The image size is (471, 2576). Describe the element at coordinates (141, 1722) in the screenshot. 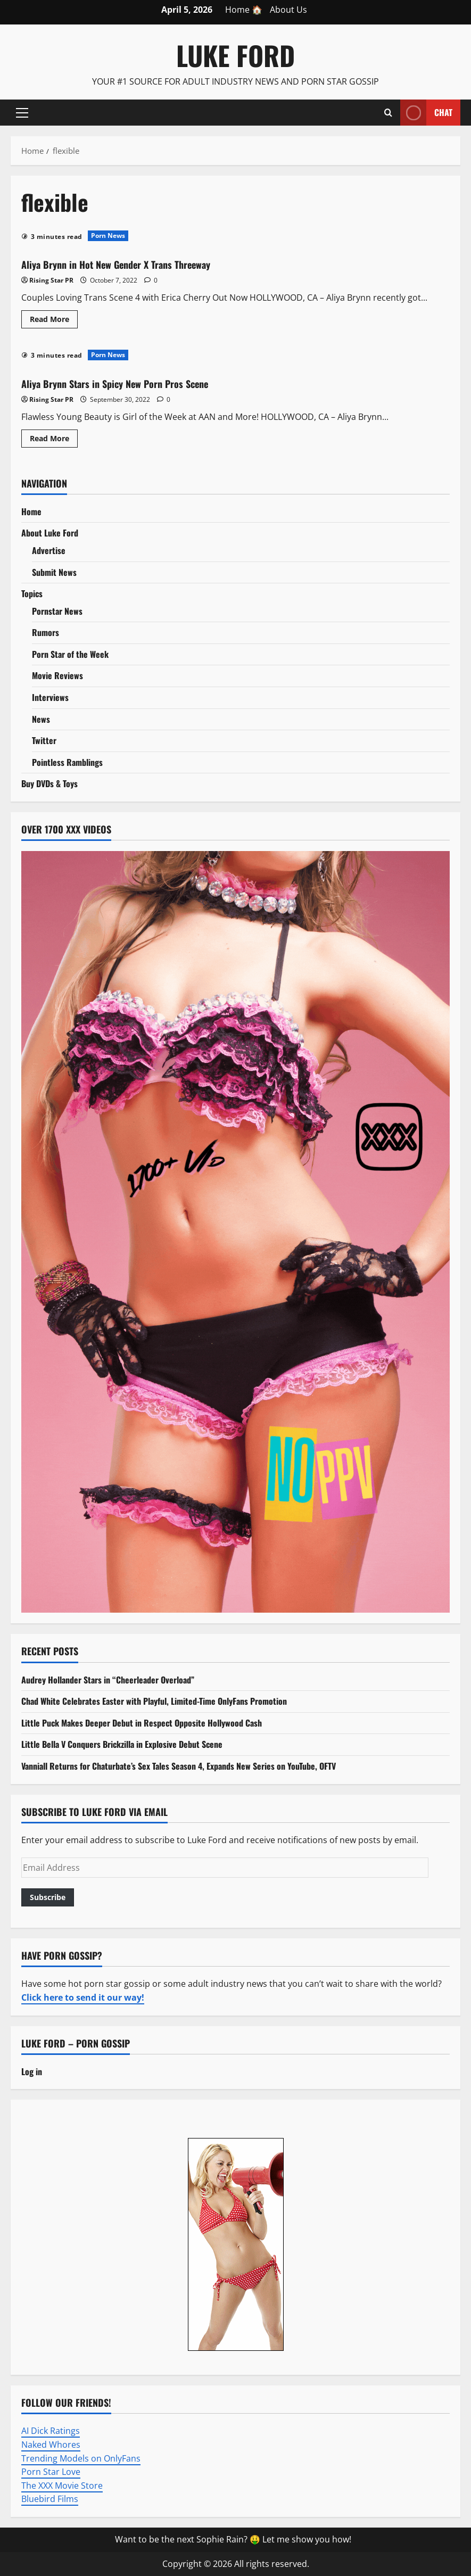

I see `Little Puck Makes Deeper Debut in Respect Opposite Hollywood Cash` at that location.